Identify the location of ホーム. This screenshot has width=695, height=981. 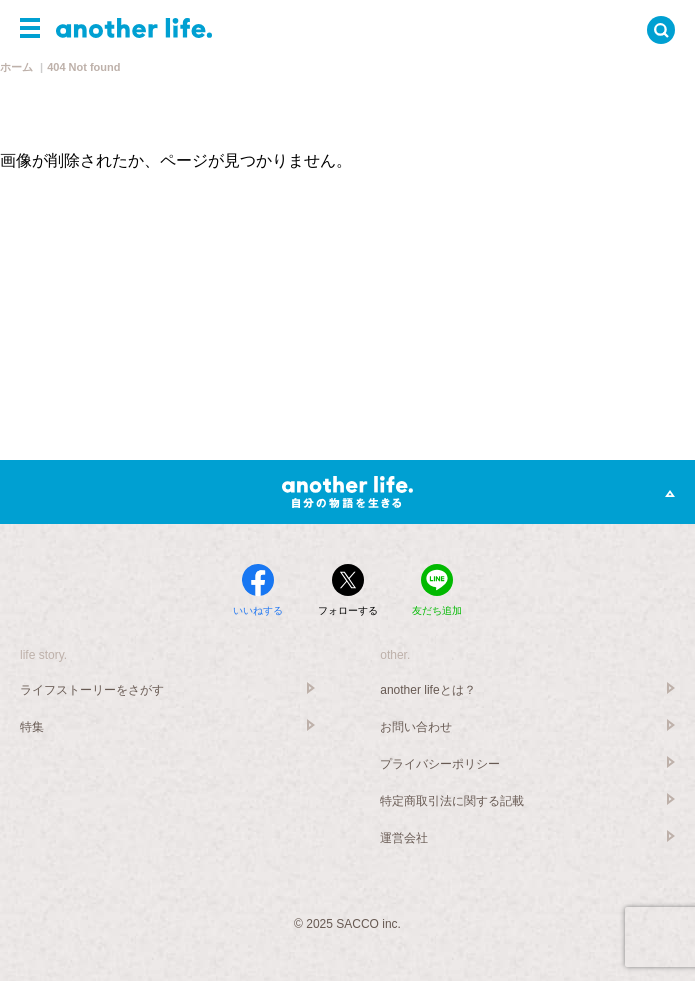
(16, 67).